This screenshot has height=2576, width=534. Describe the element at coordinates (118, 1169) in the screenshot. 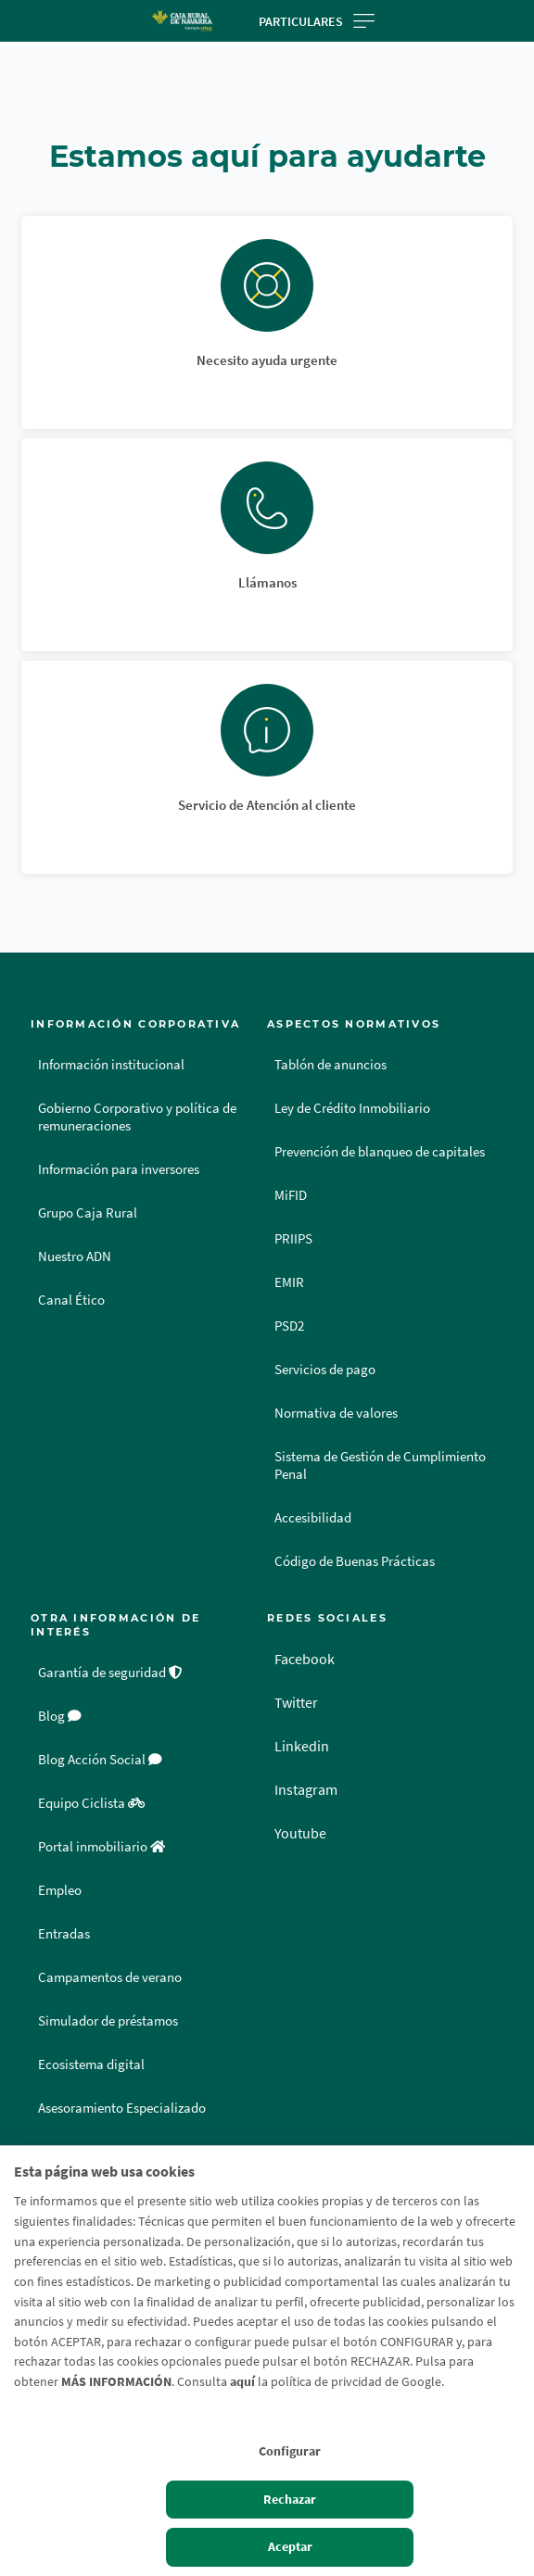

I see `Información para inversores` at that location.